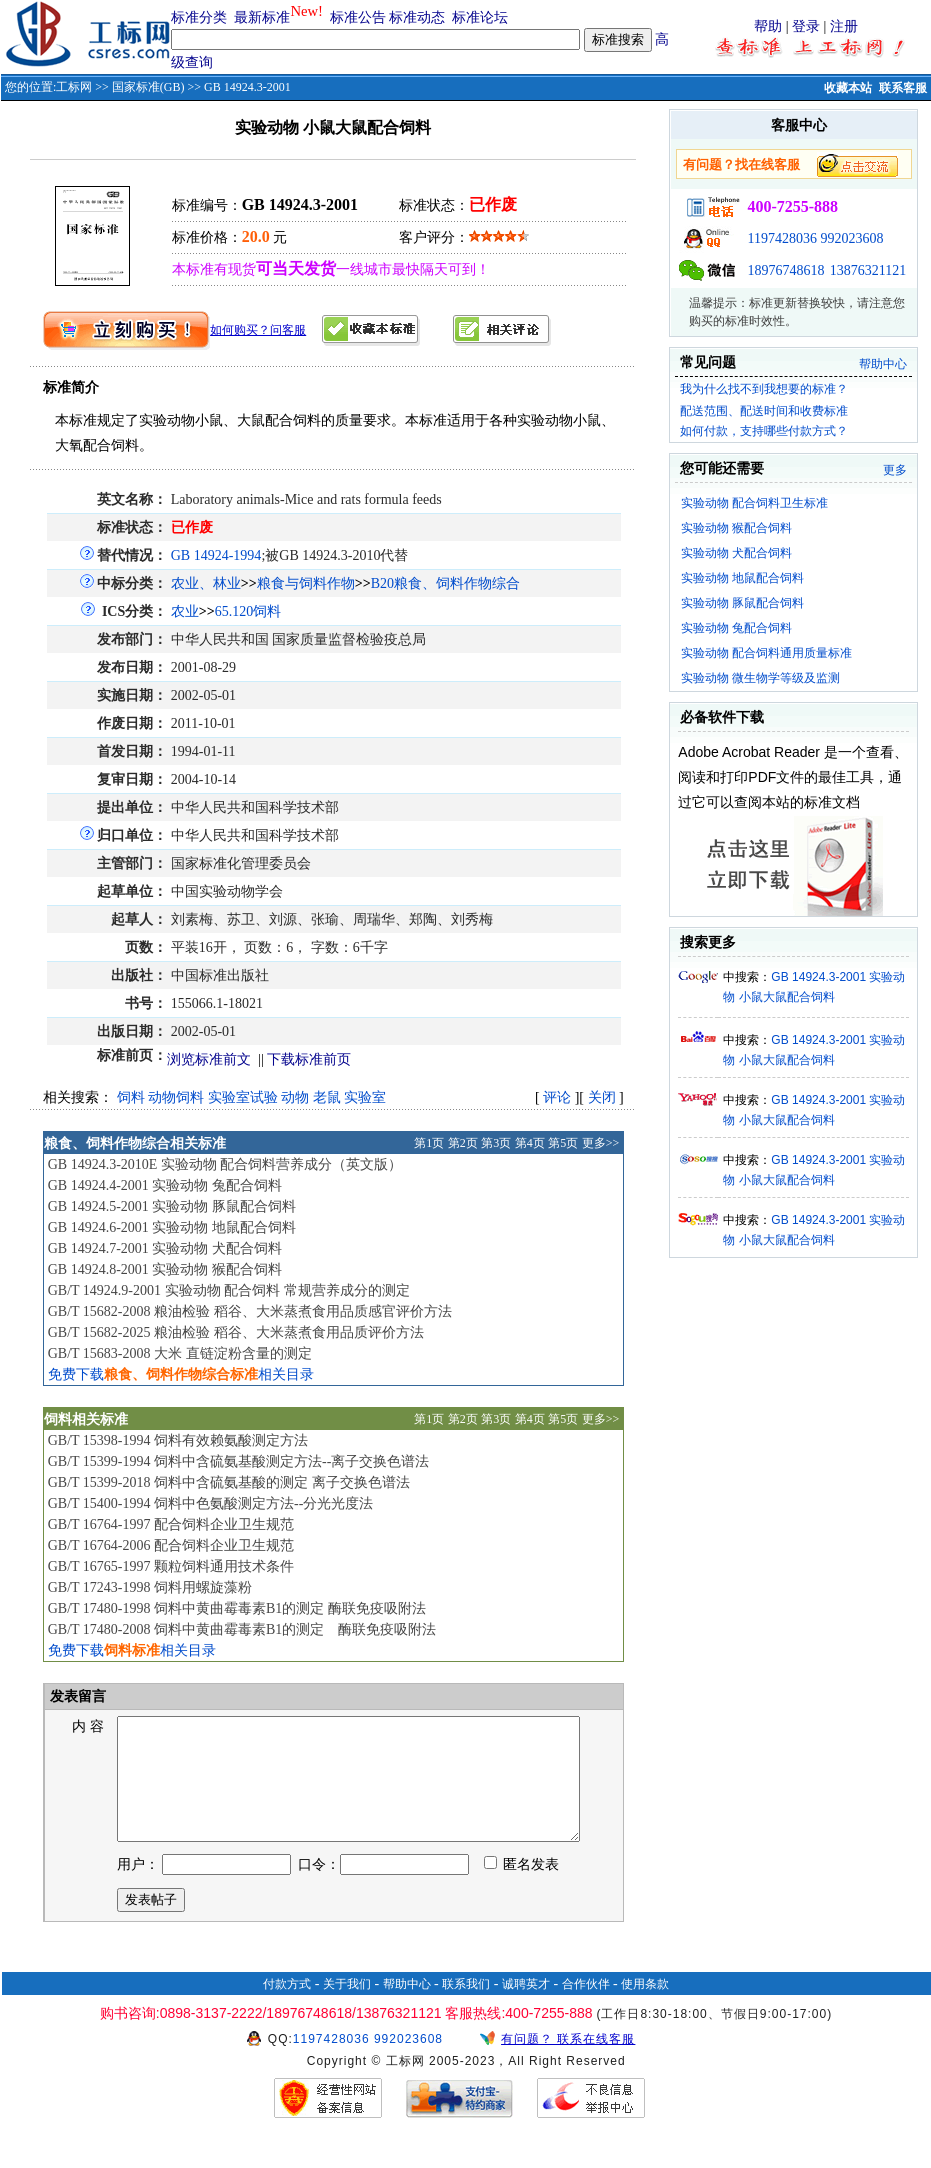  I want to click on GB 14924.7-2001 实验动物 犬配合饲料, so click(165, 1248).